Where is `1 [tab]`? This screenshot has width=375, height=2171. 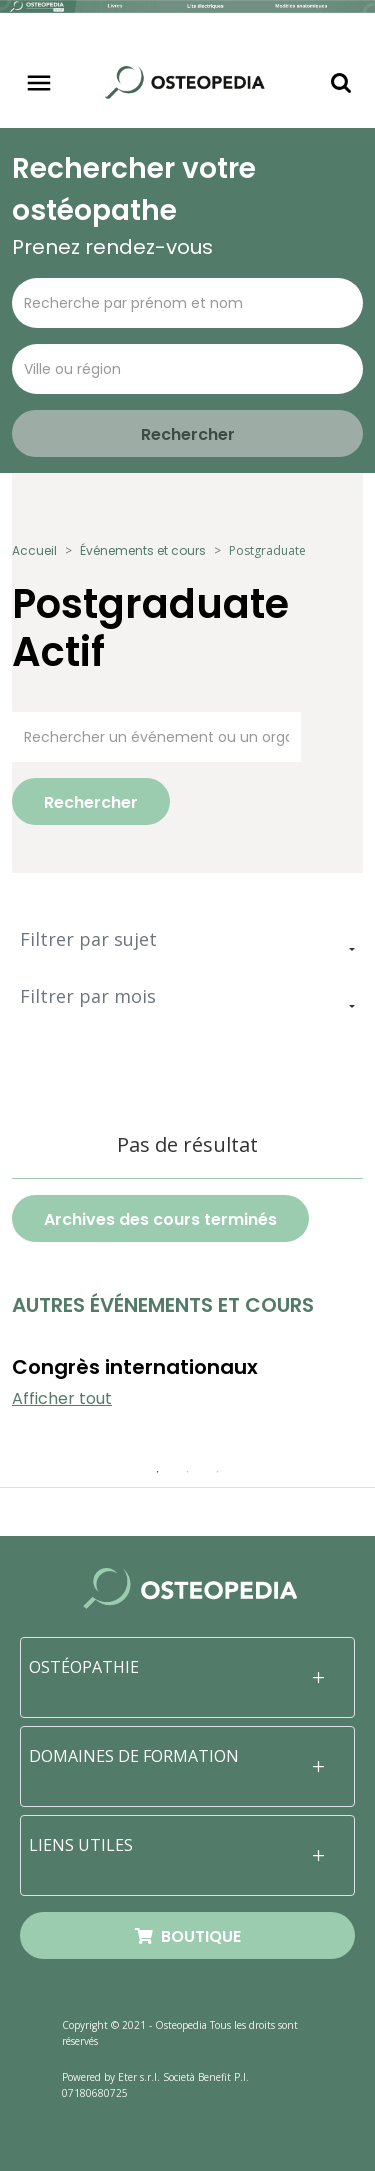 1 [tab] is located at coordinates (158, 1472).